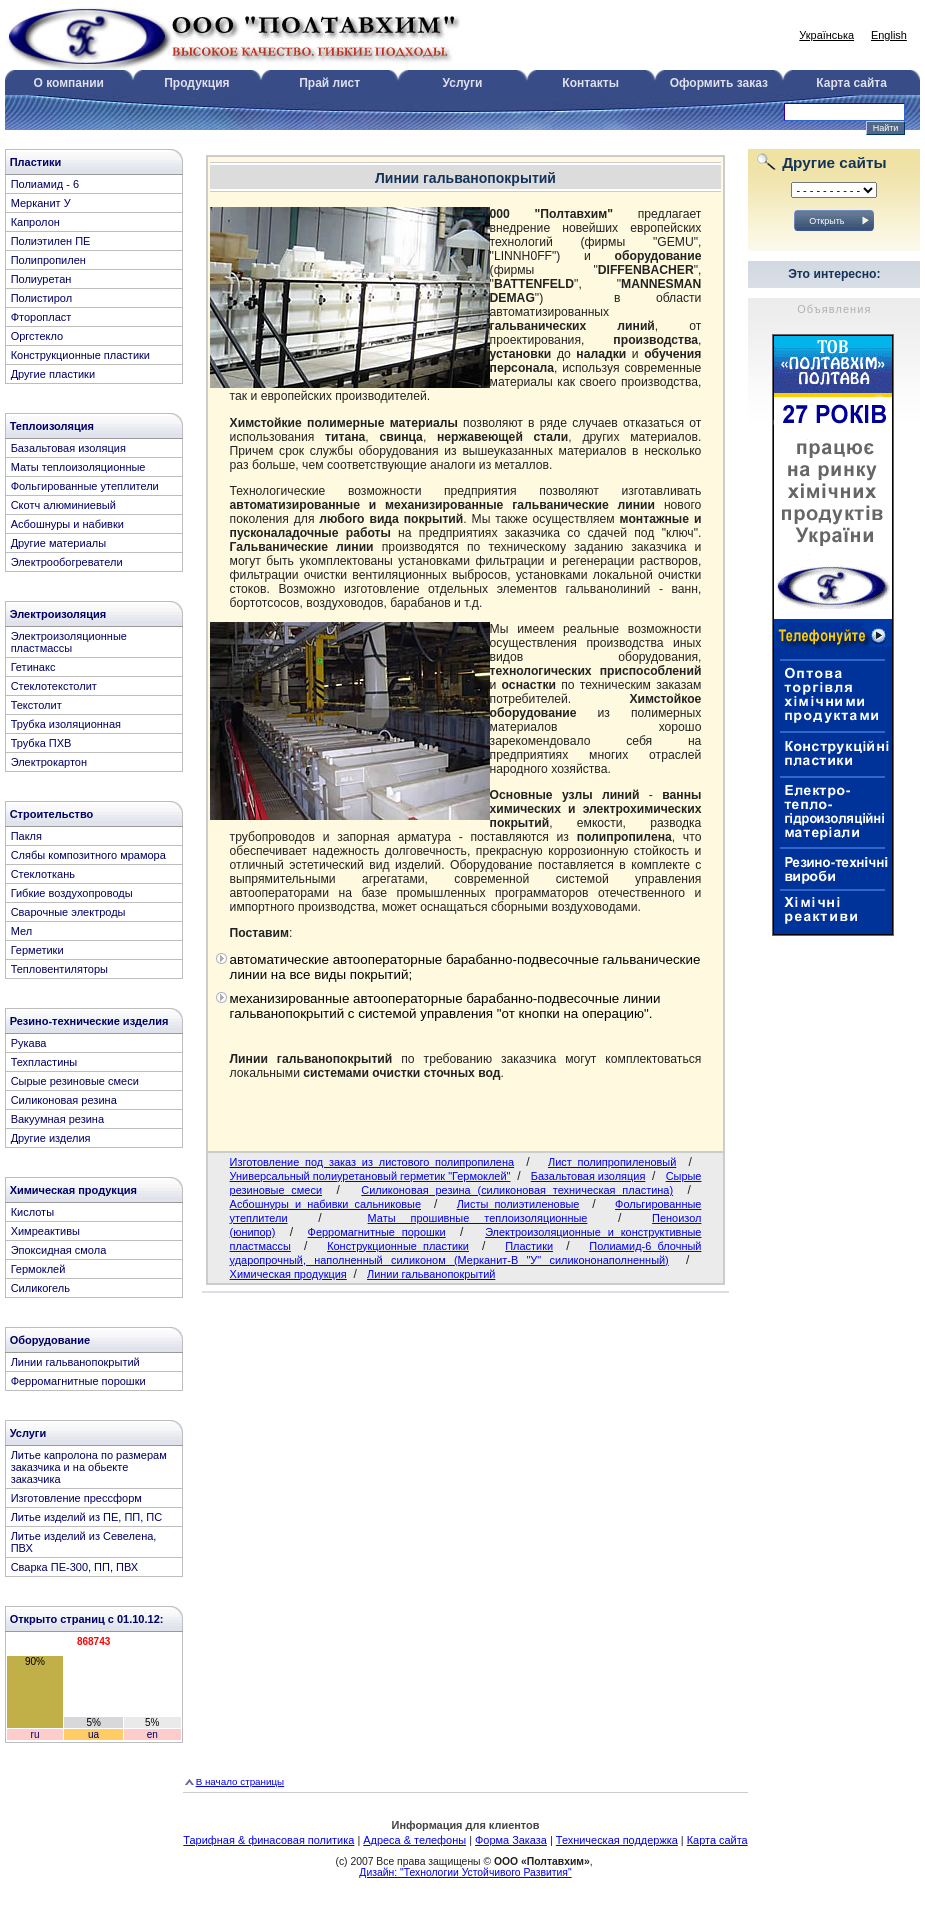  Describe the element at coordinates (617, 1840) in the screenshot. I see `Техническая поддержка` at that location.